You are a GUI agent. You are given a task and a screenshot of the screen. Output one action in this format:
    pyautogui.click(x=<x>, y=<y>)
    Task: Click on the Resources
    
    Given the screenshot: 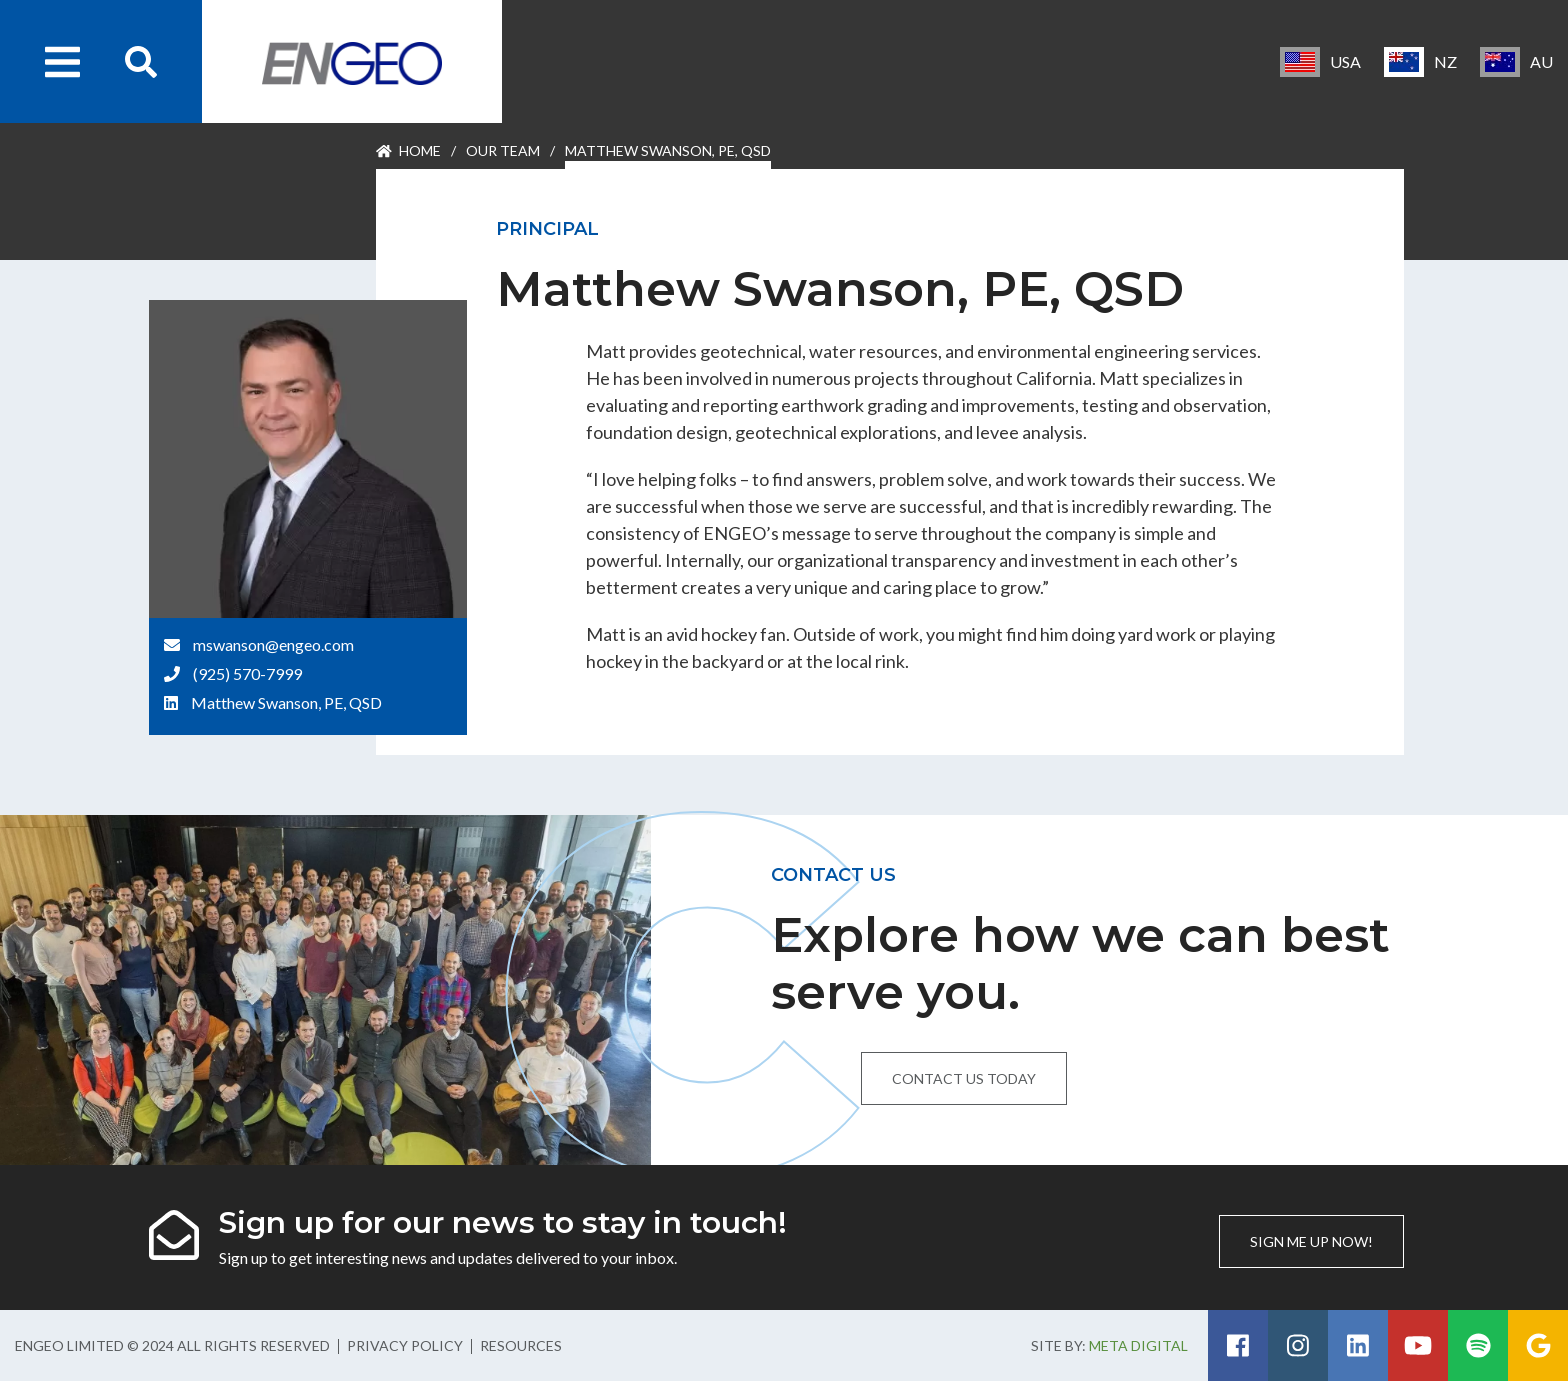 What is the action you would take?
    pyautogui.click(x=521, y=1345)
    